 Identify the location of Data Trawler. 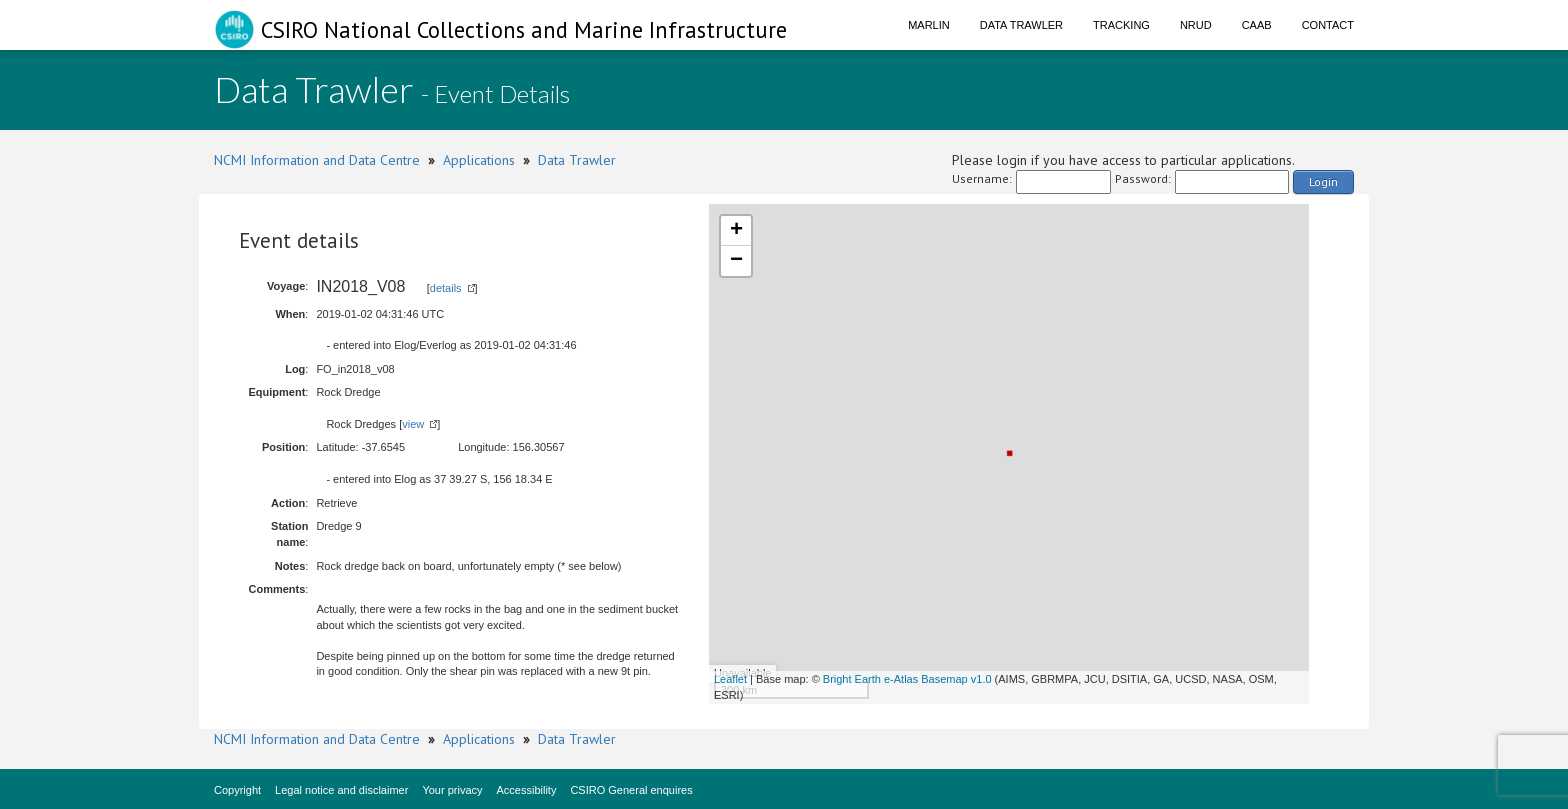
(1021, 25).